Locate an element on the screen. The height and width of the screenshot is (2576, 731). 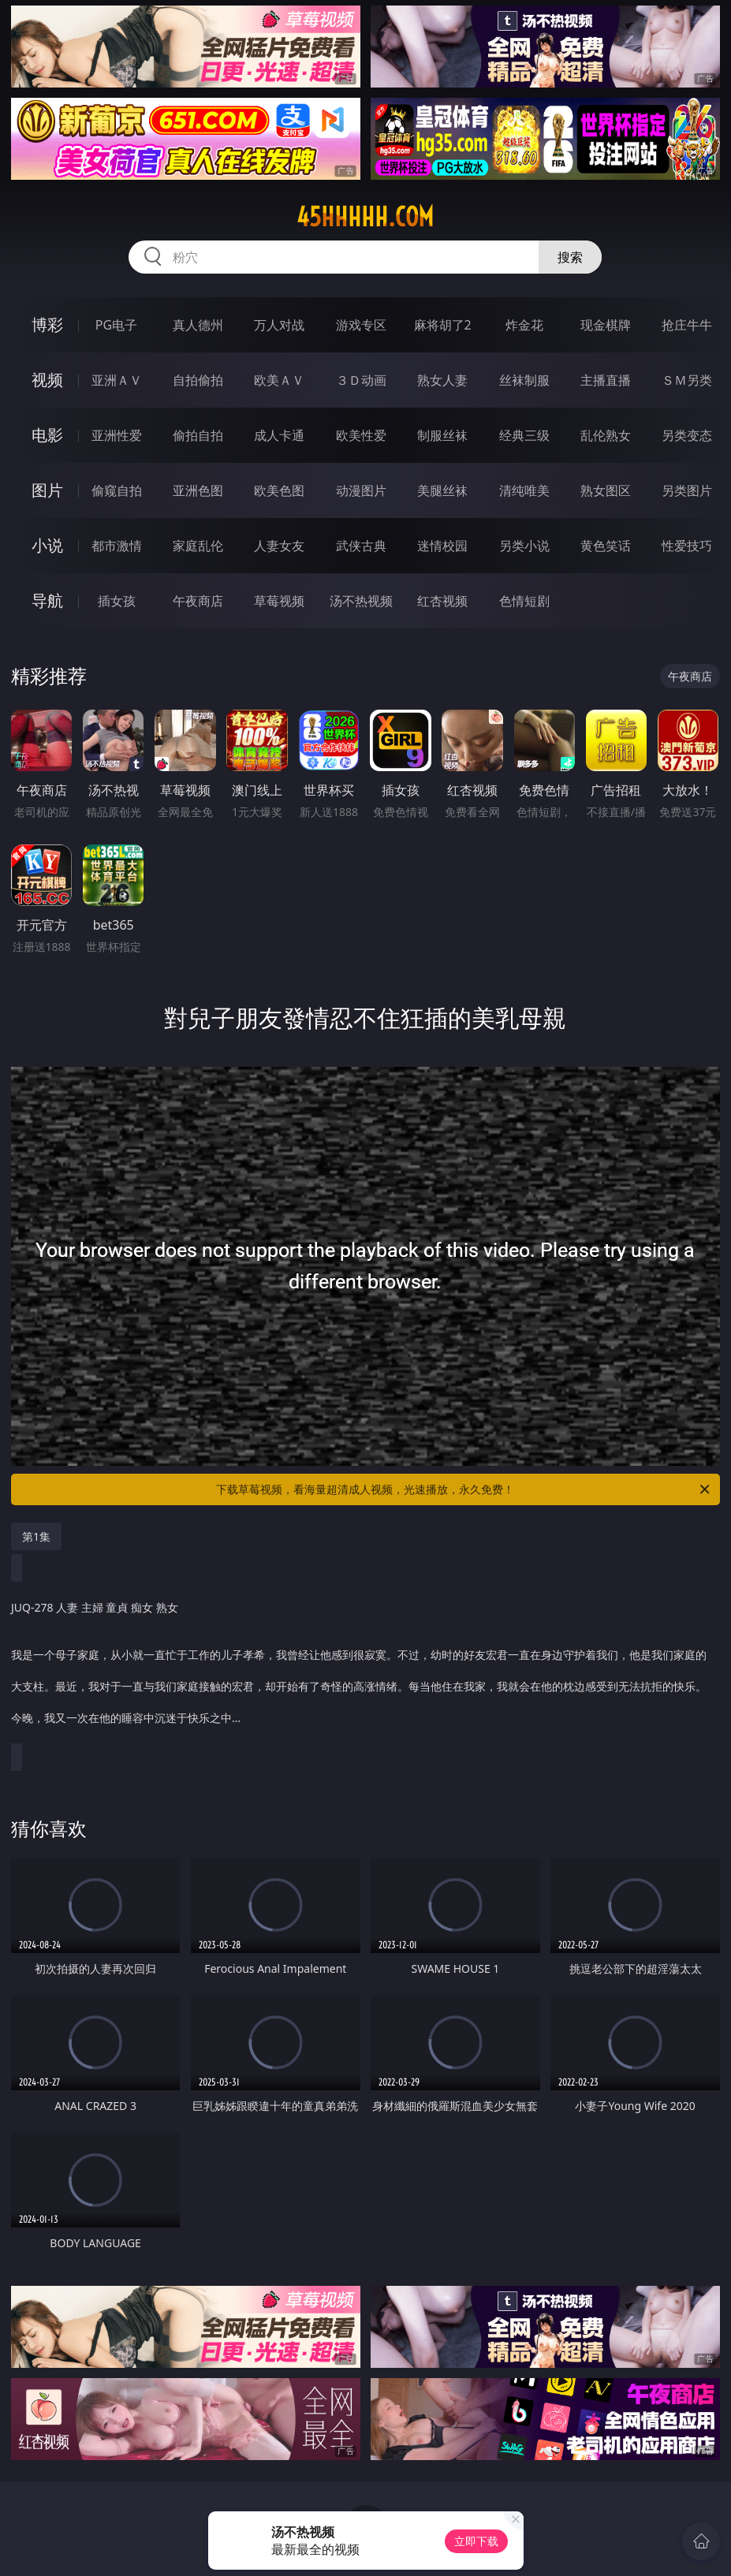
亚洲色图 is located at coordinates (198, 490).